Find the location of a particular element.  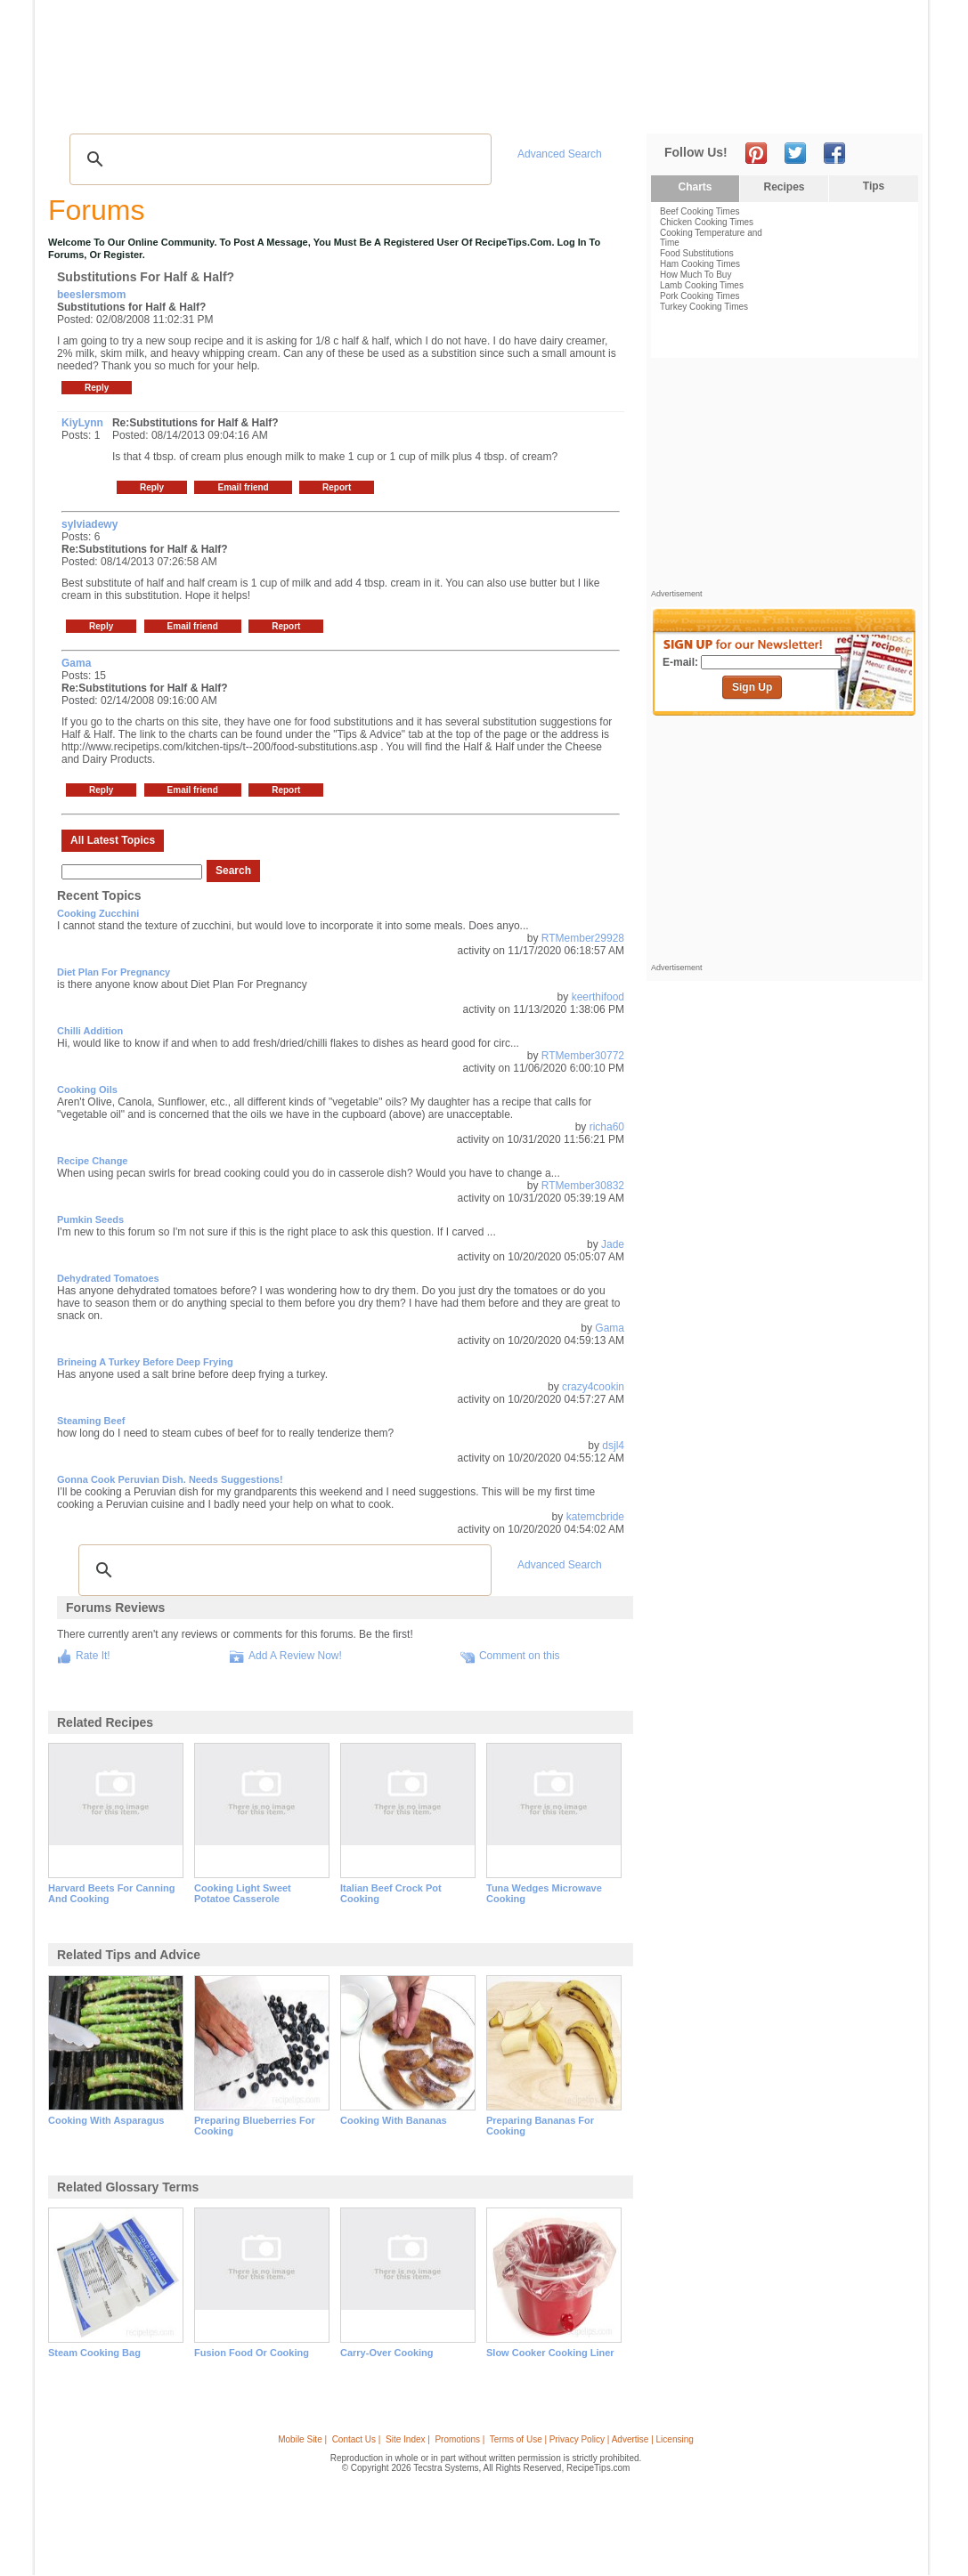

Contact Us | is located at coordinates (356, 2439).